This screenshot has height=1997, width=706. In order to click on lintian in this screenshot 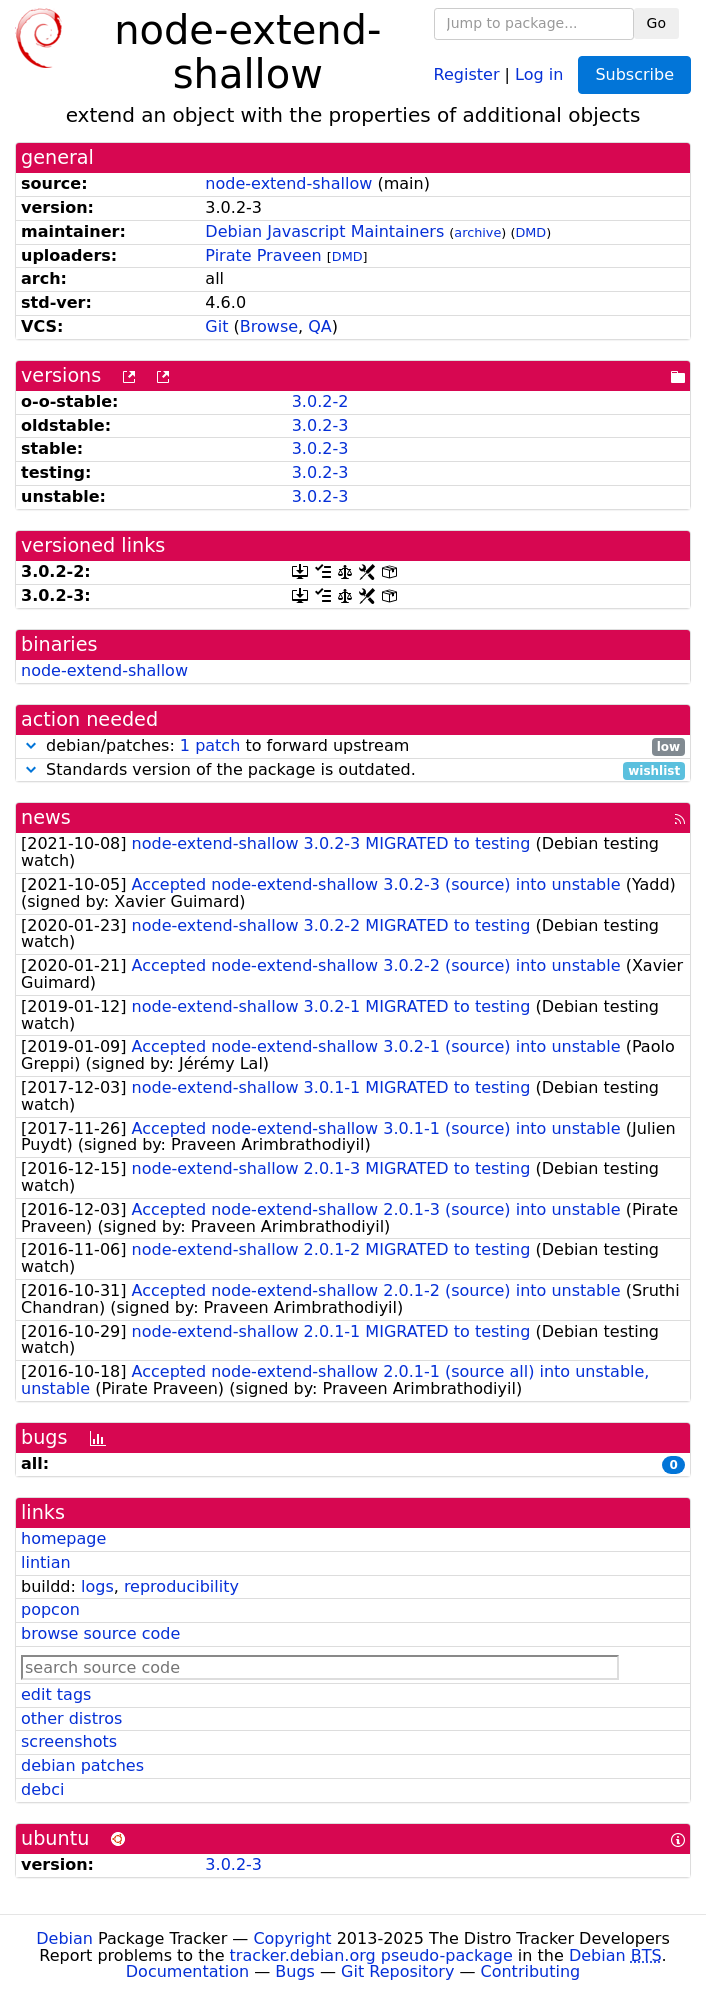, I will do `click(46, 1562)`.